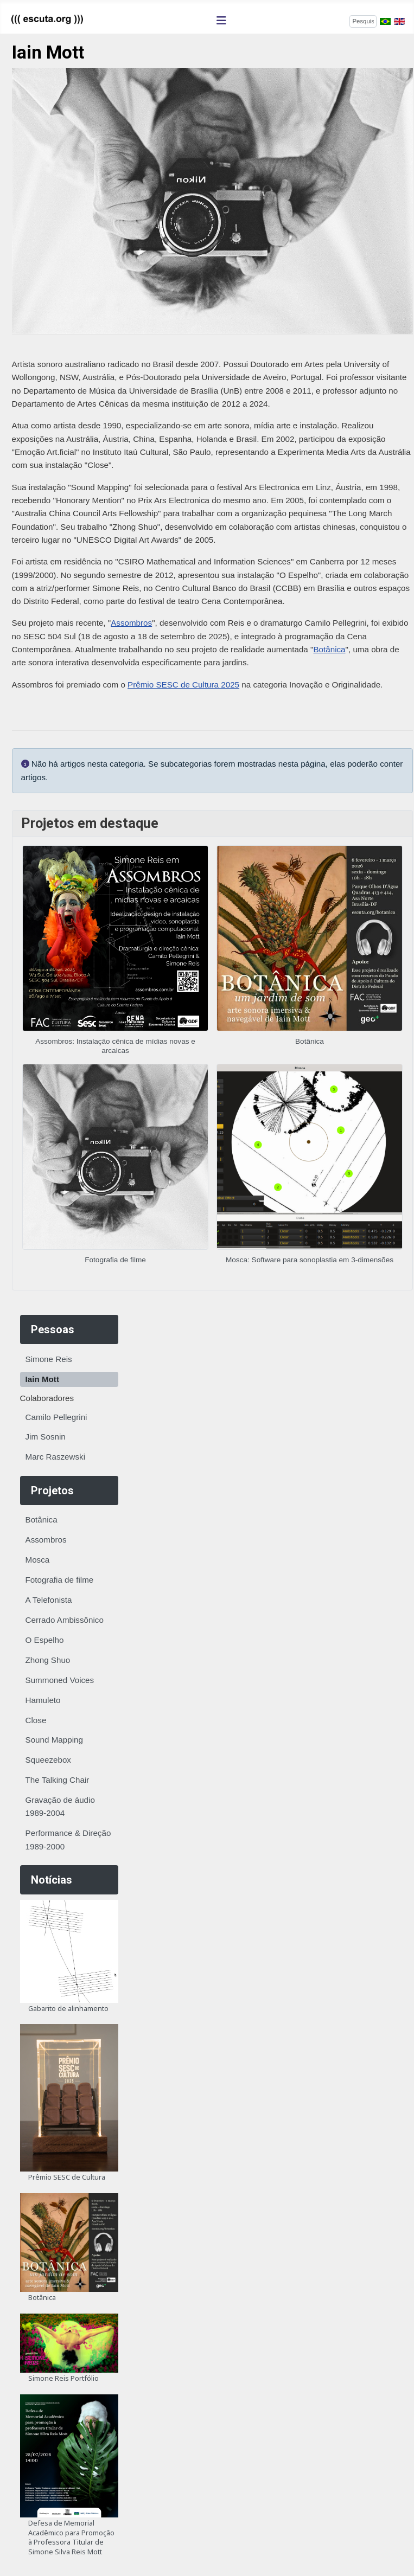  I want to click on Botânica, so click(42, 1519).